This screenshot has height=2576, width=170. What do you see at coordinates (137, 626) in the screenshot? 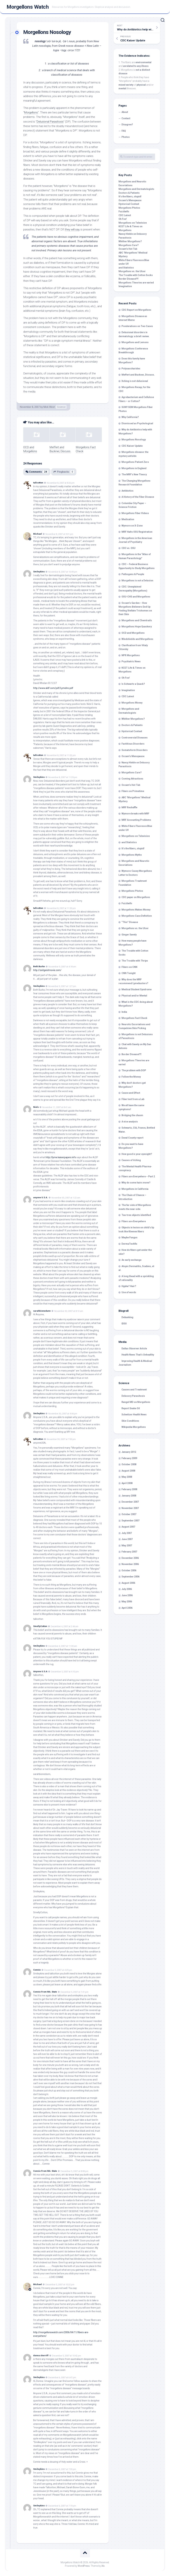
I see `Morgellons Hope Quackery` at bounding box center [137, 626].